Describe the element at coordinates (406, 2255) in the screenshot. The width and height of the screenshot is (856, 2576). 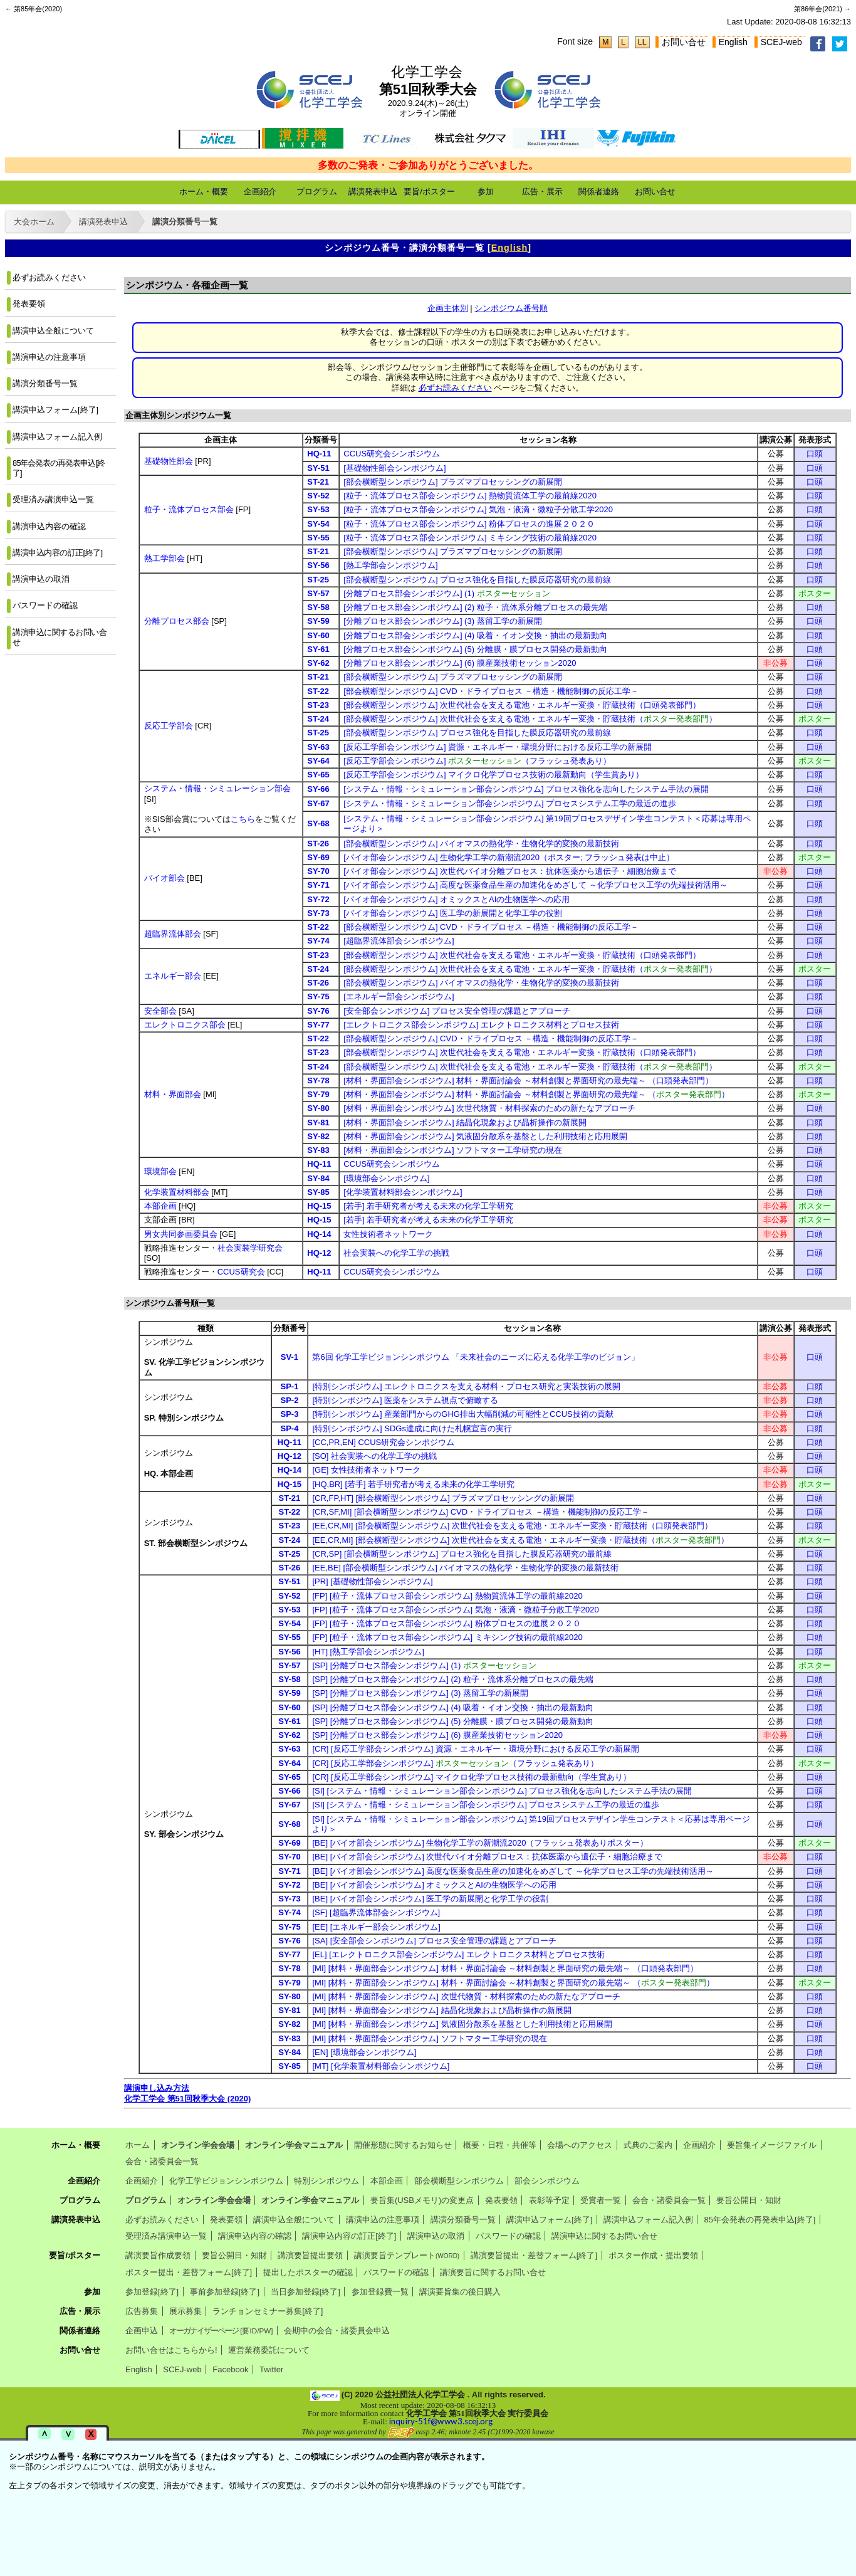
I see `講演要旨テンプレート` at that location.